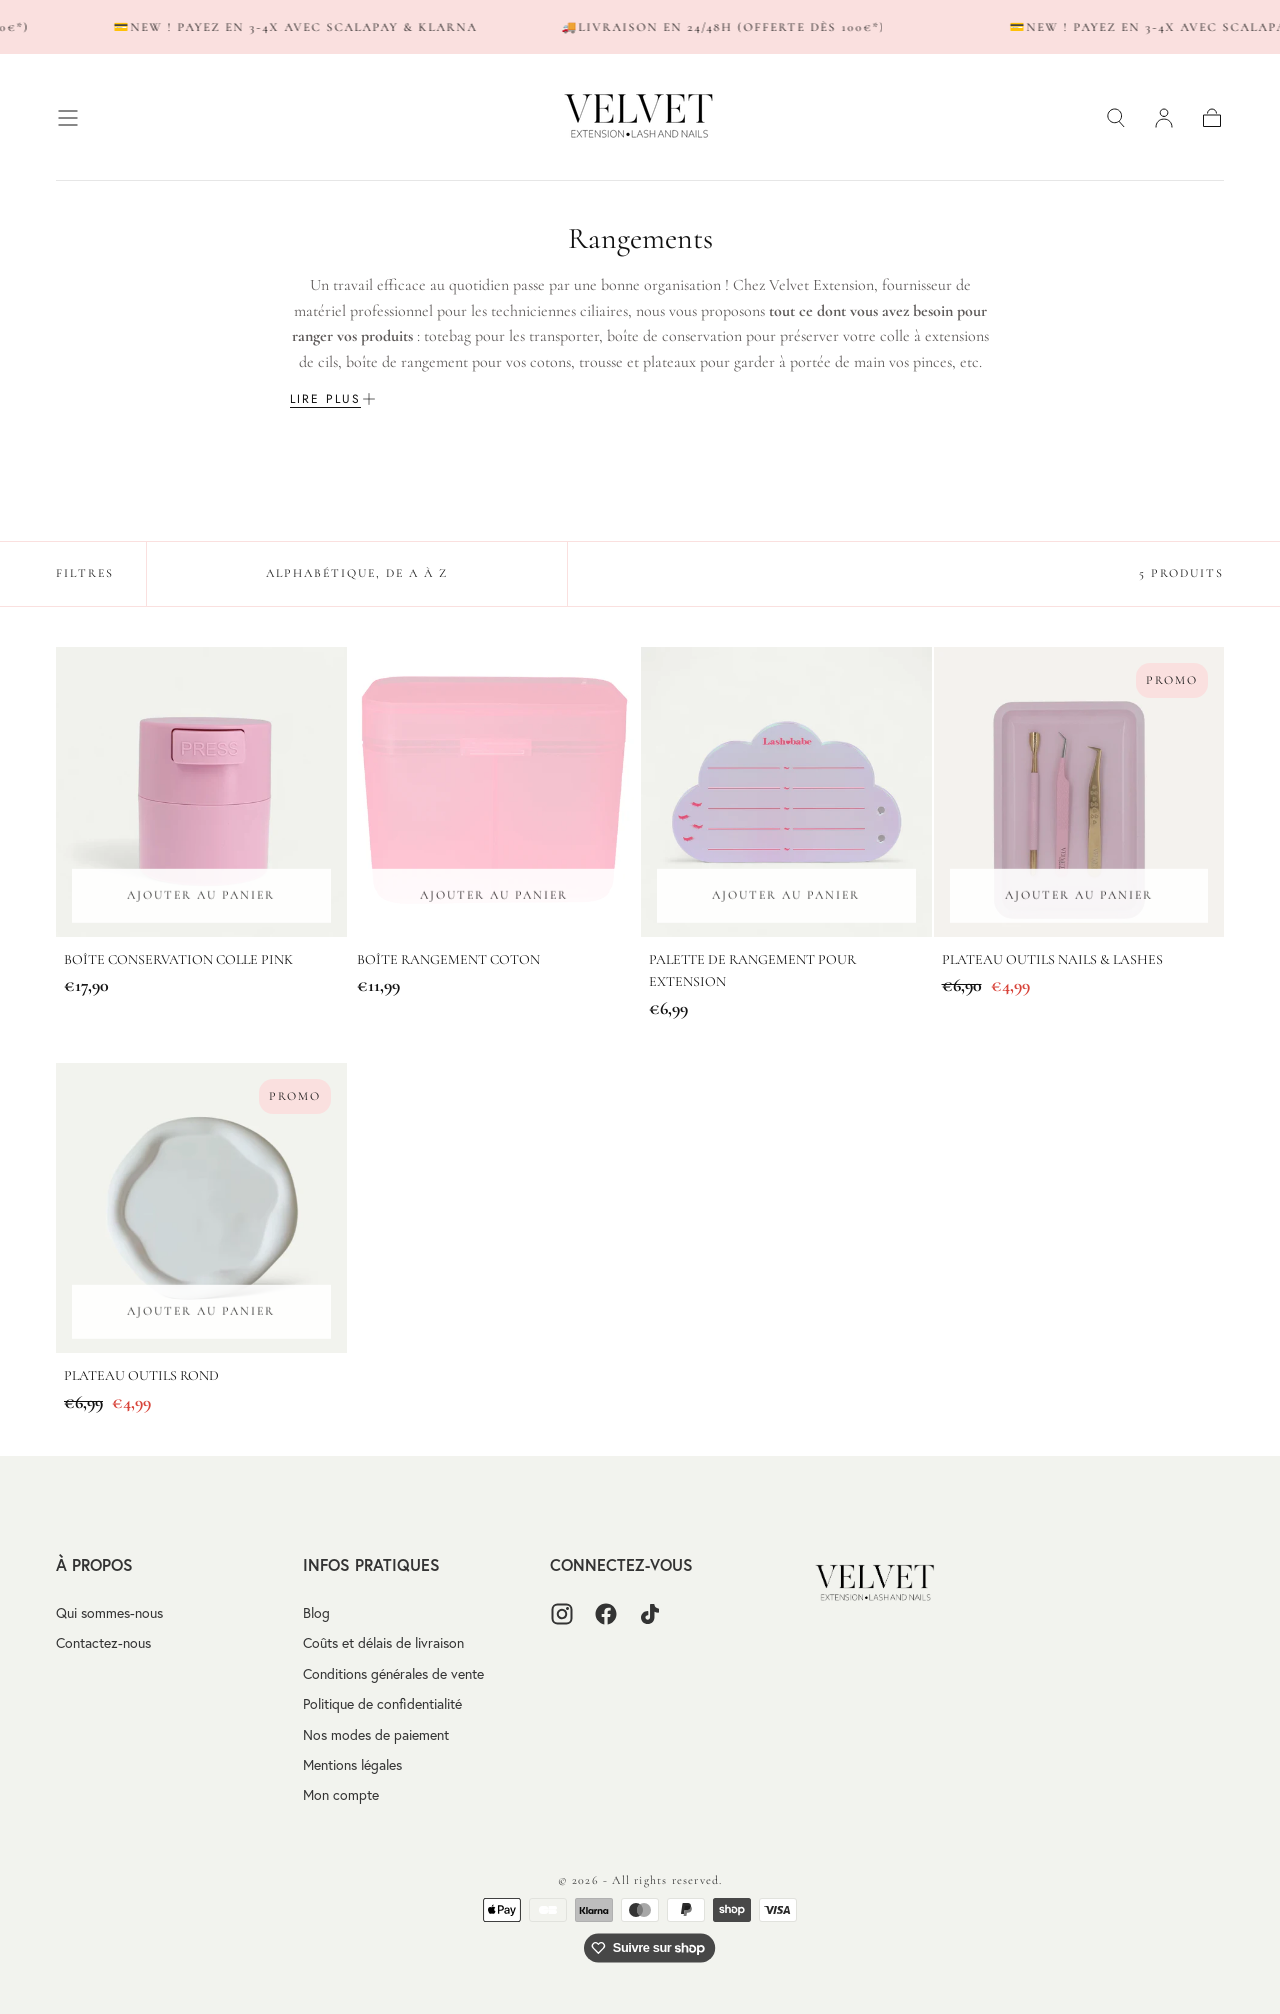  Describe the element at coordinates (201, 1208) in the screenshot. I see `[Plateau outils rond]` at that location.